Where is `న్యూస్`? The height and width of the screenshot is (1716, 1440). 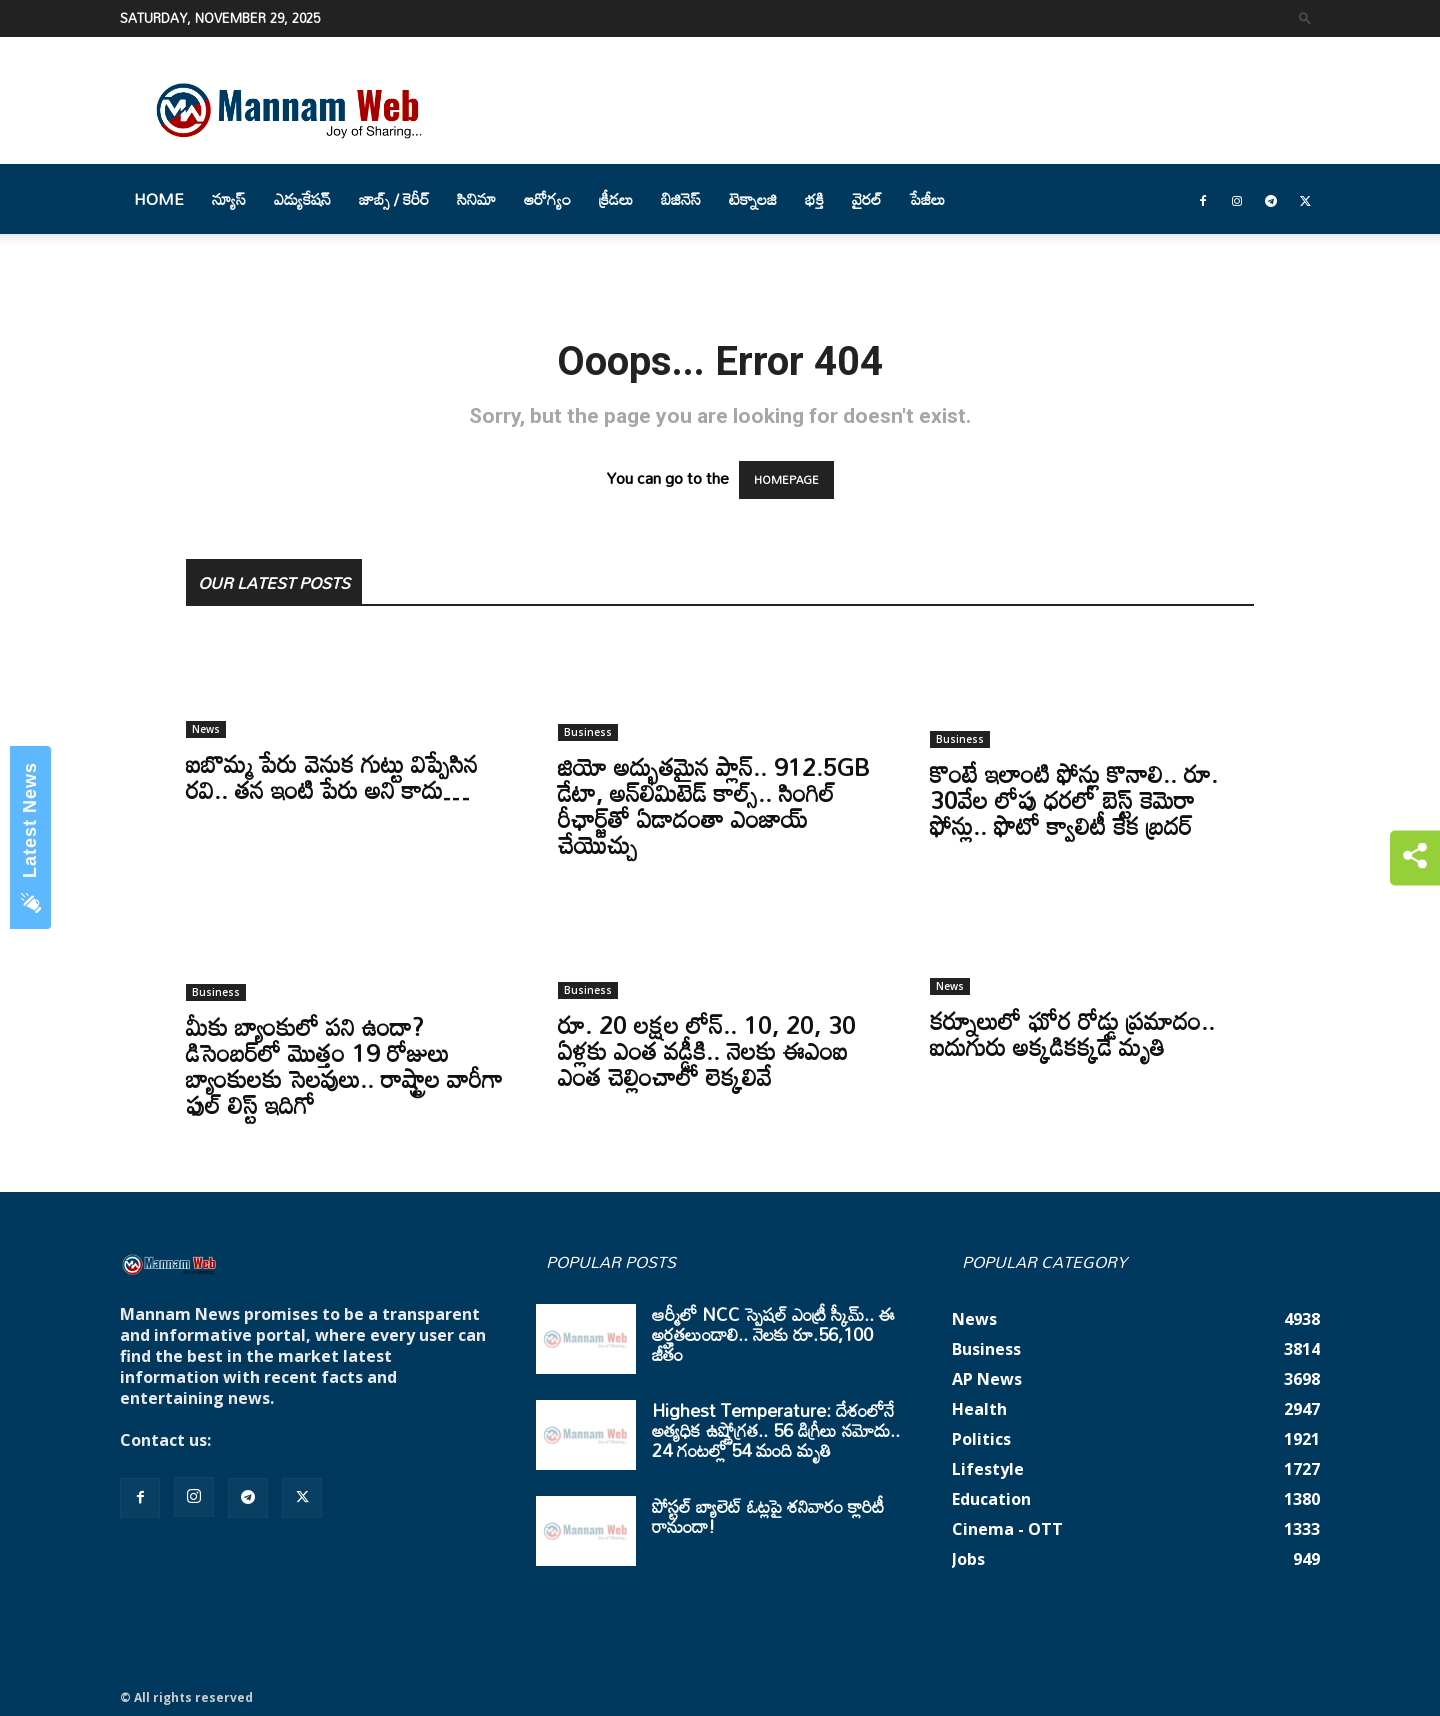
న్యూస్ is located at coordinates (229, 199).